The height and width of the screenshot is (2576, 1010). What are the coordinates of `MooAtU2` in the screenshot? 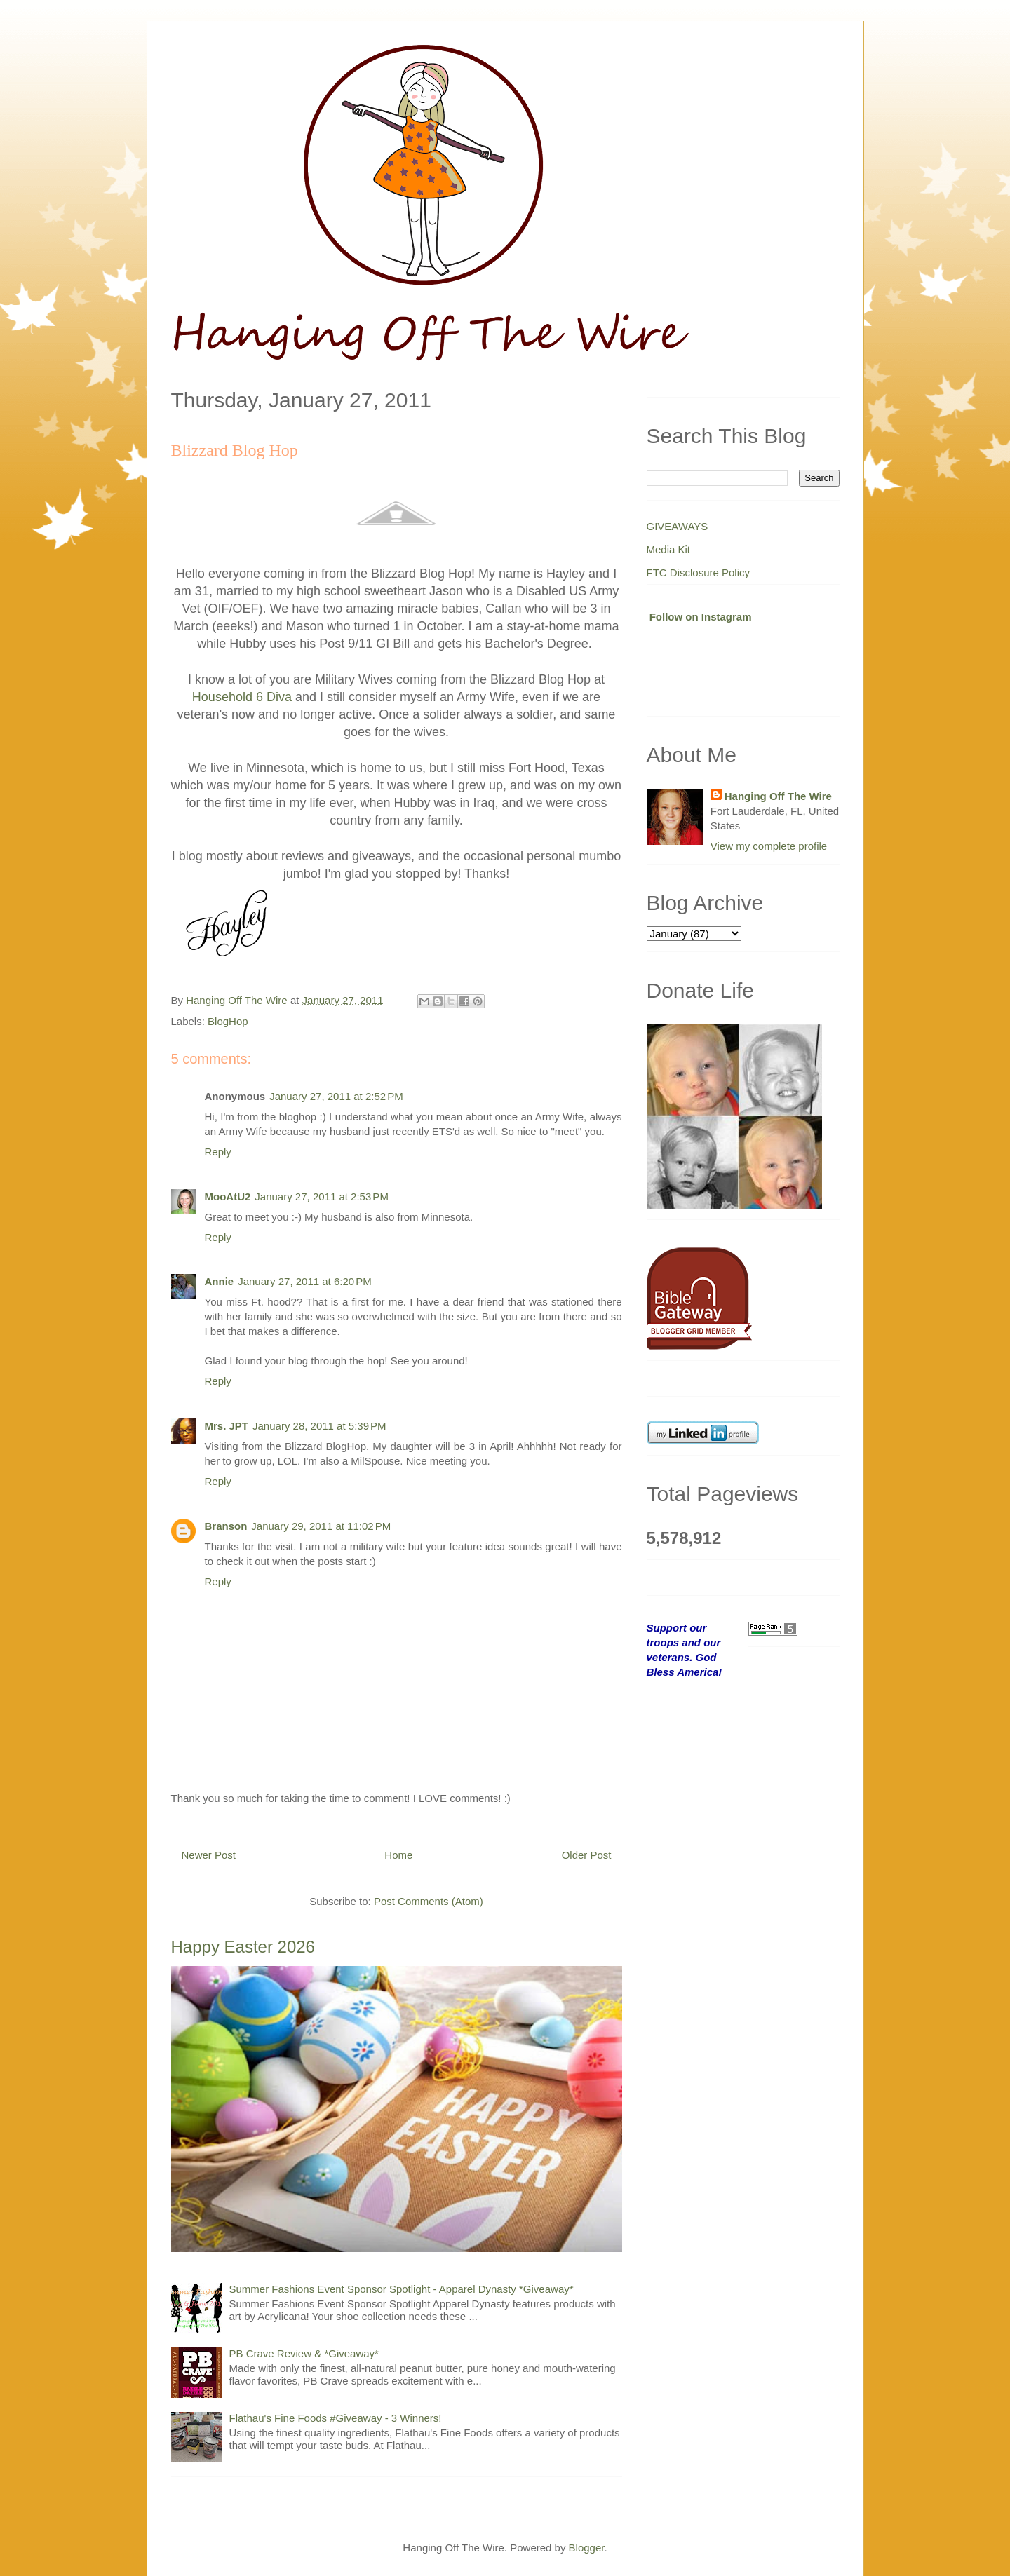 It's located at (228, 1196).